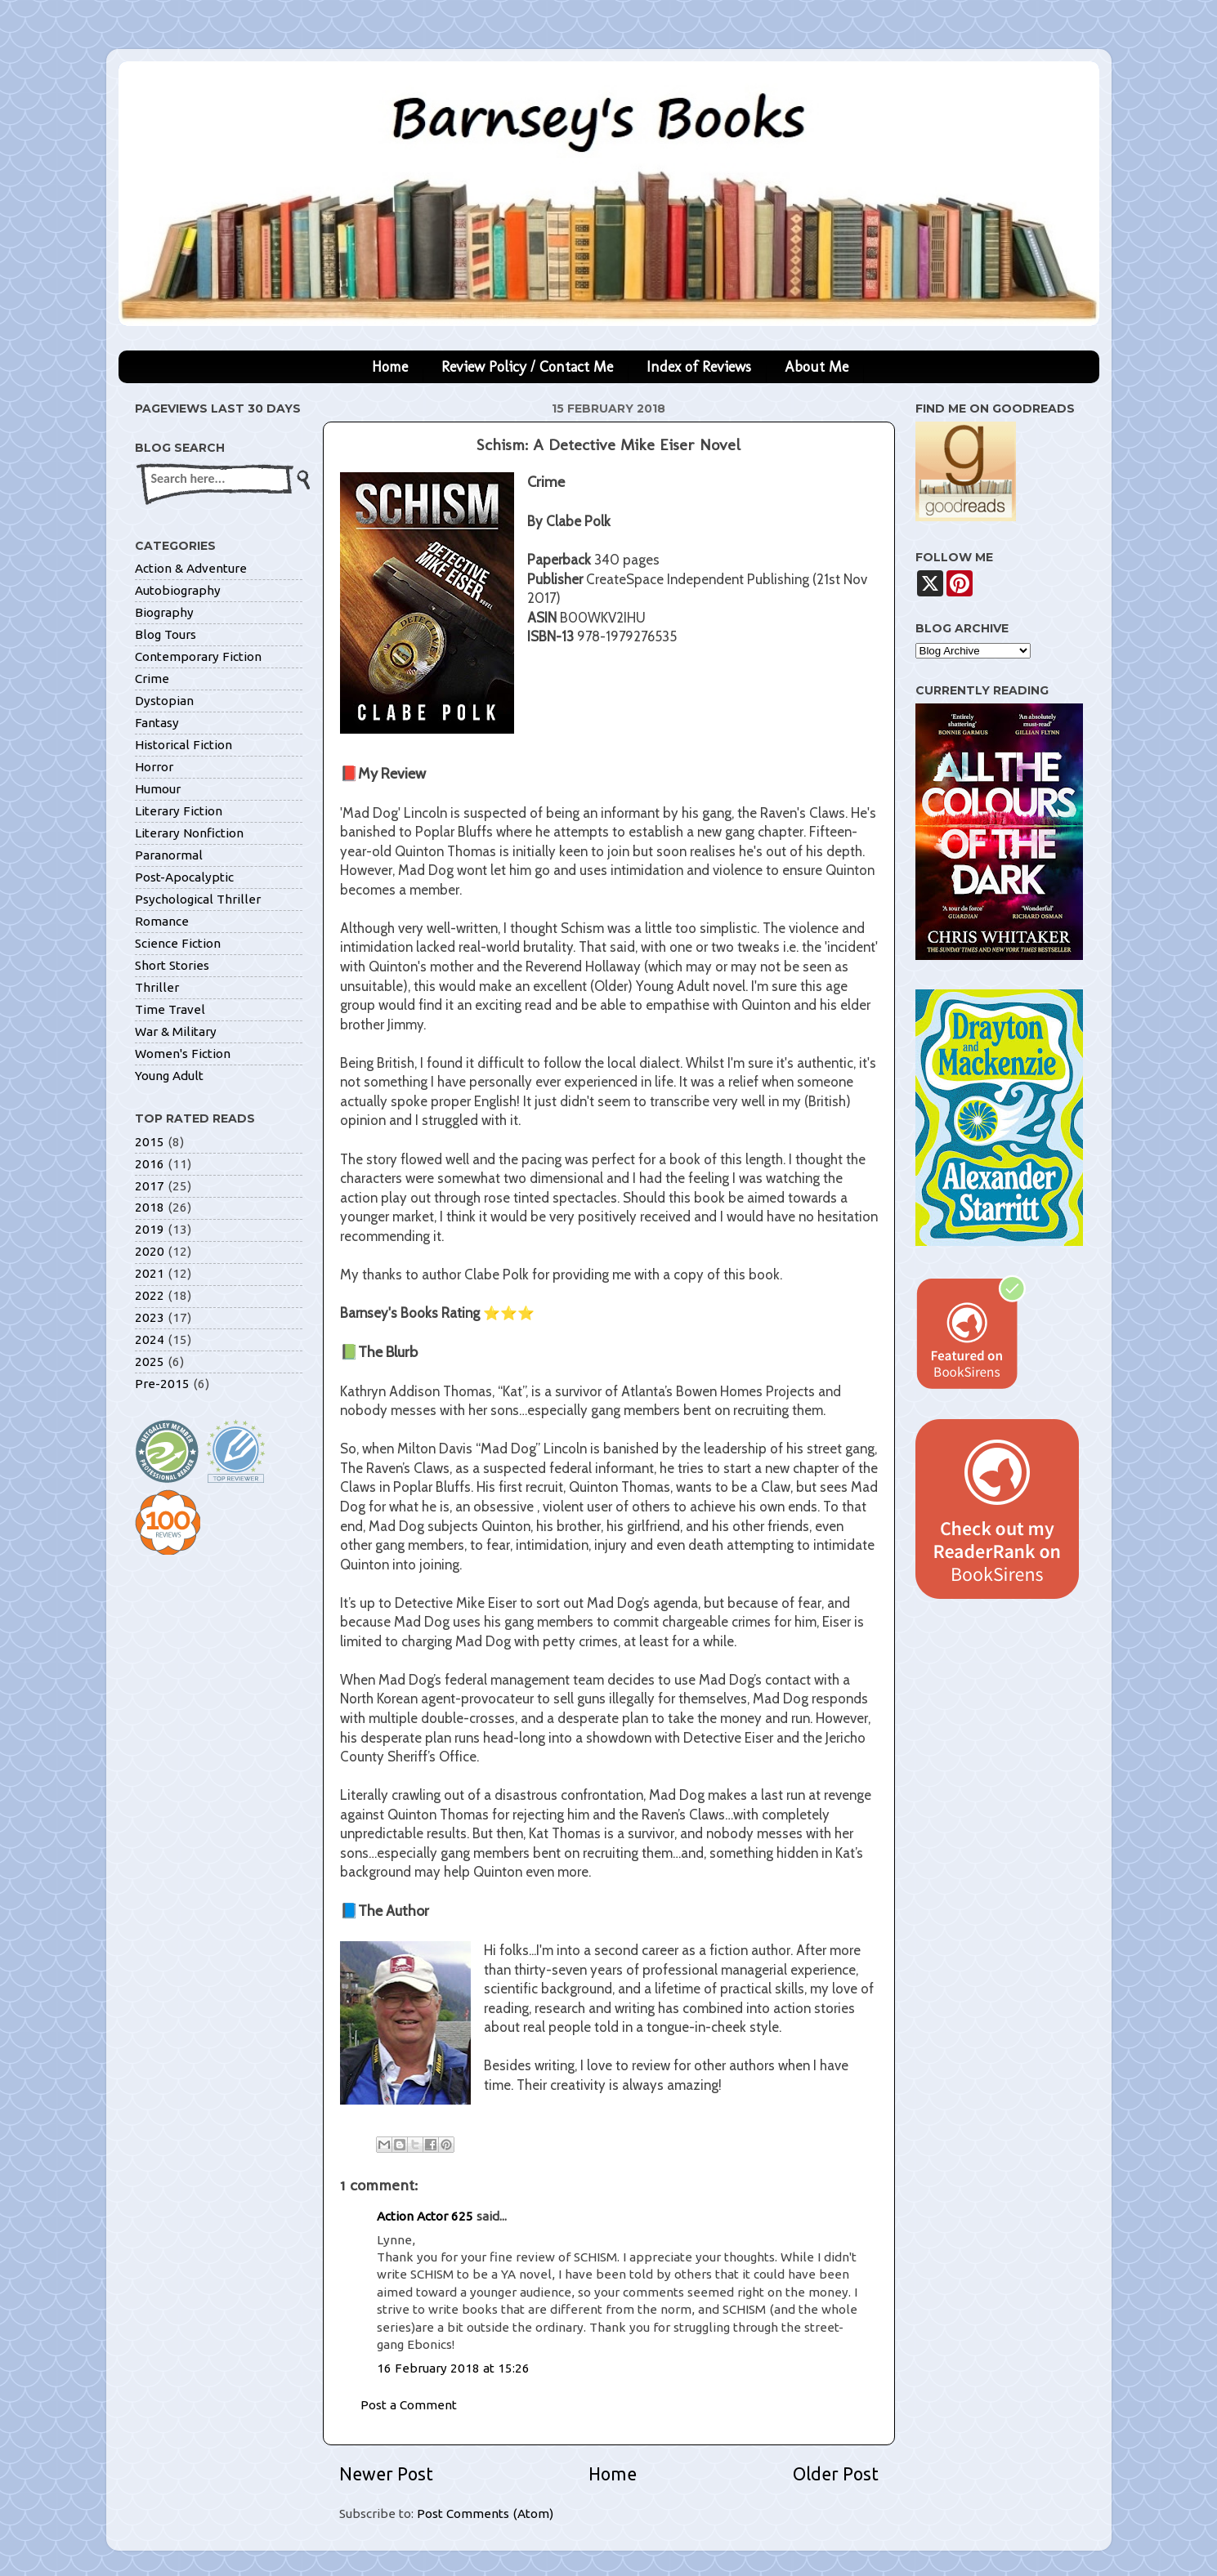 This screenshot has height=2576, width=1217. I want to click on Post-Apocalyptic, so click(184, 877).